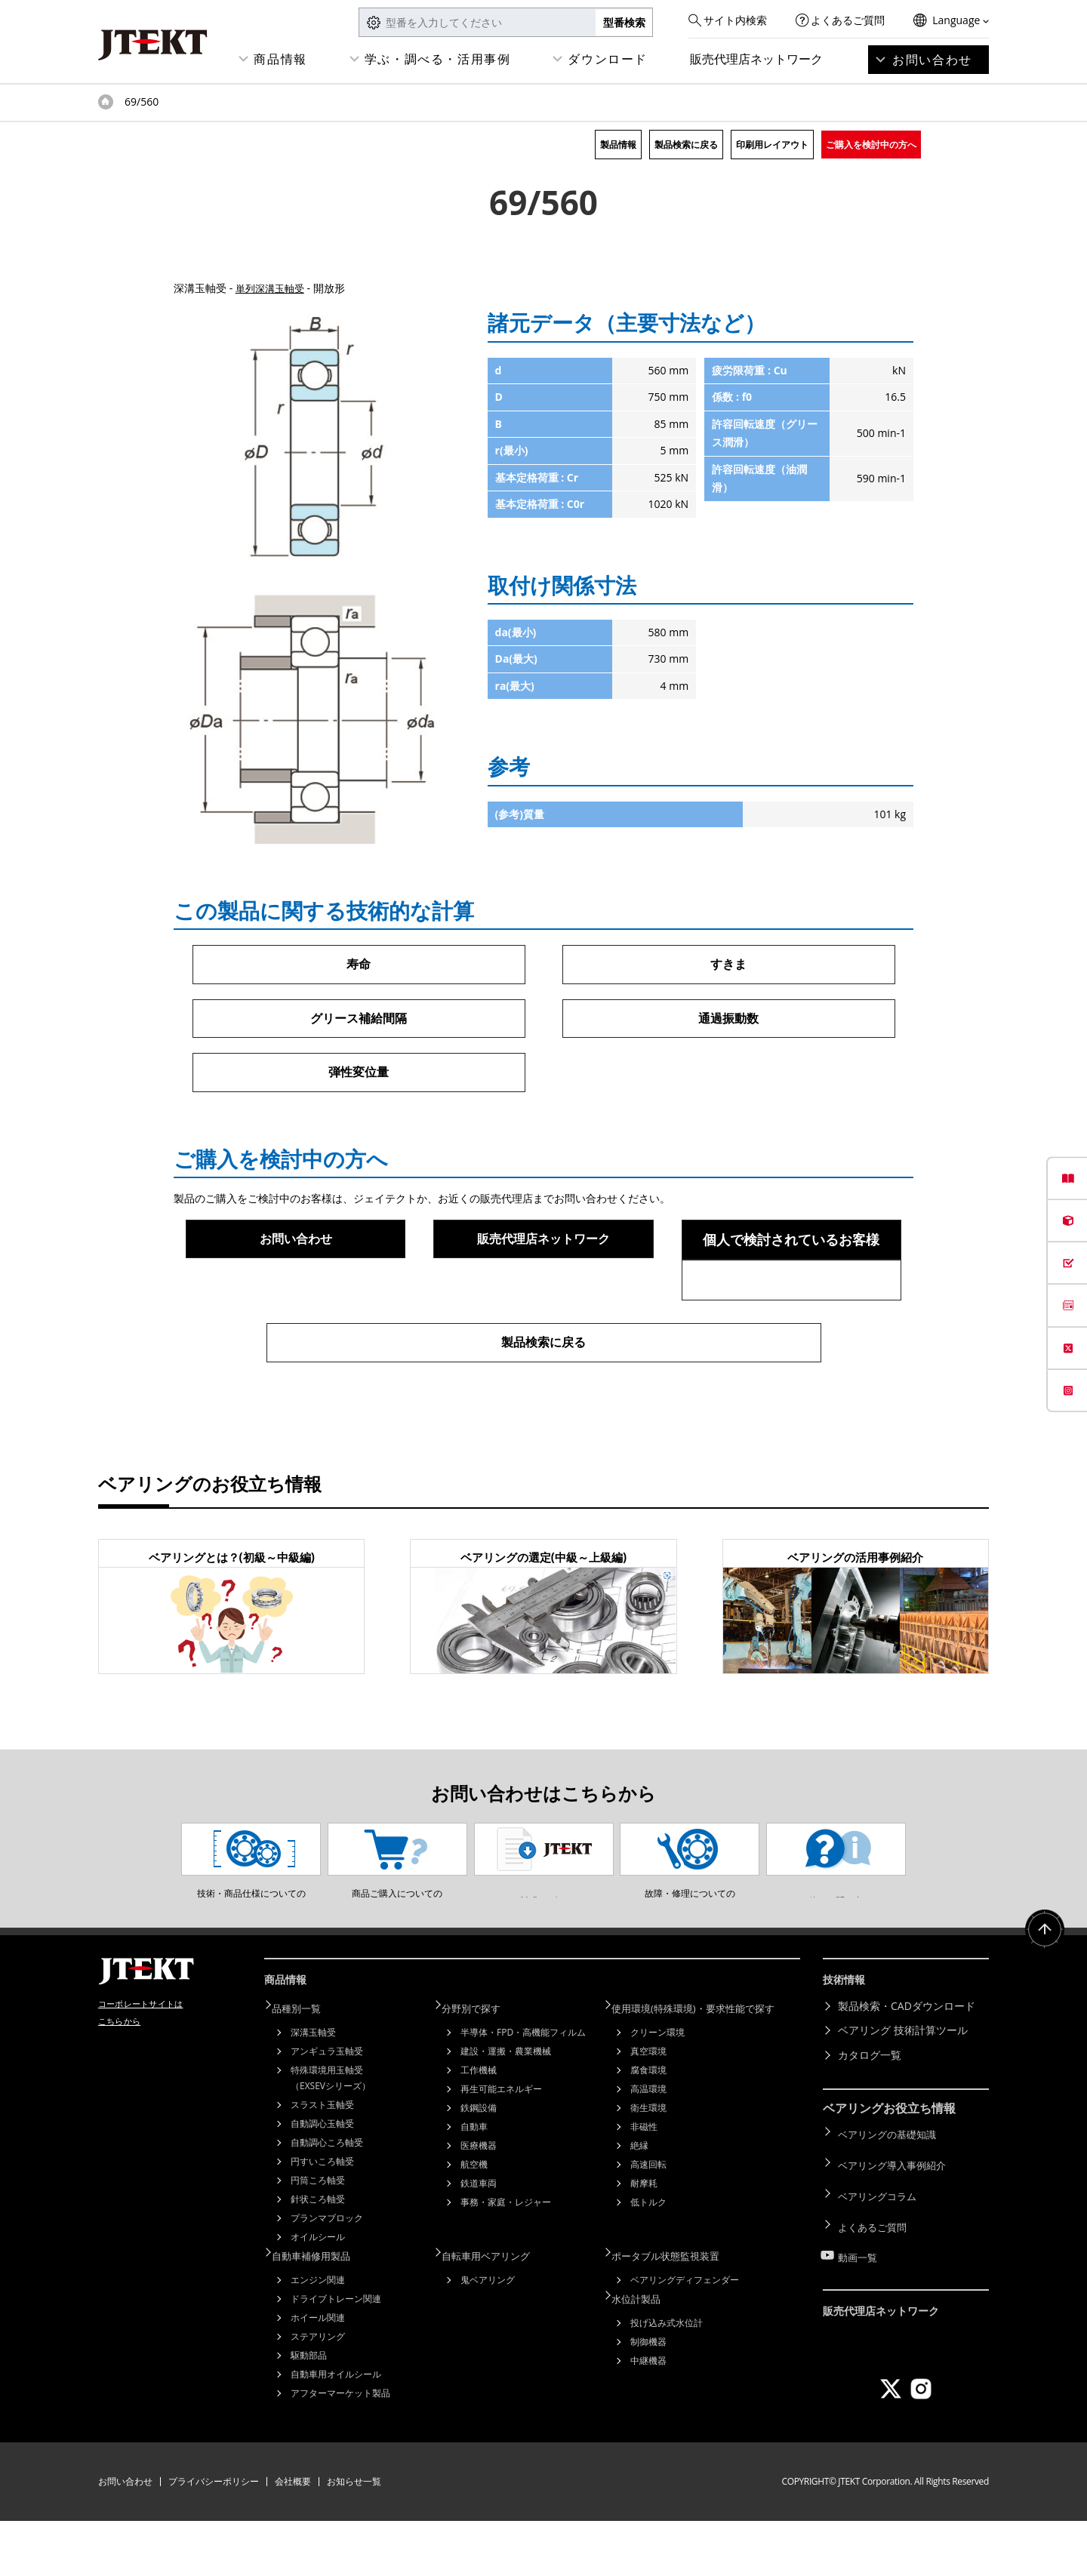 This screenshot has height=2576, width=1087. Describe the element at coordinates (772, 144) in the screenshot. I see `印刷用レイアウト` at that location.